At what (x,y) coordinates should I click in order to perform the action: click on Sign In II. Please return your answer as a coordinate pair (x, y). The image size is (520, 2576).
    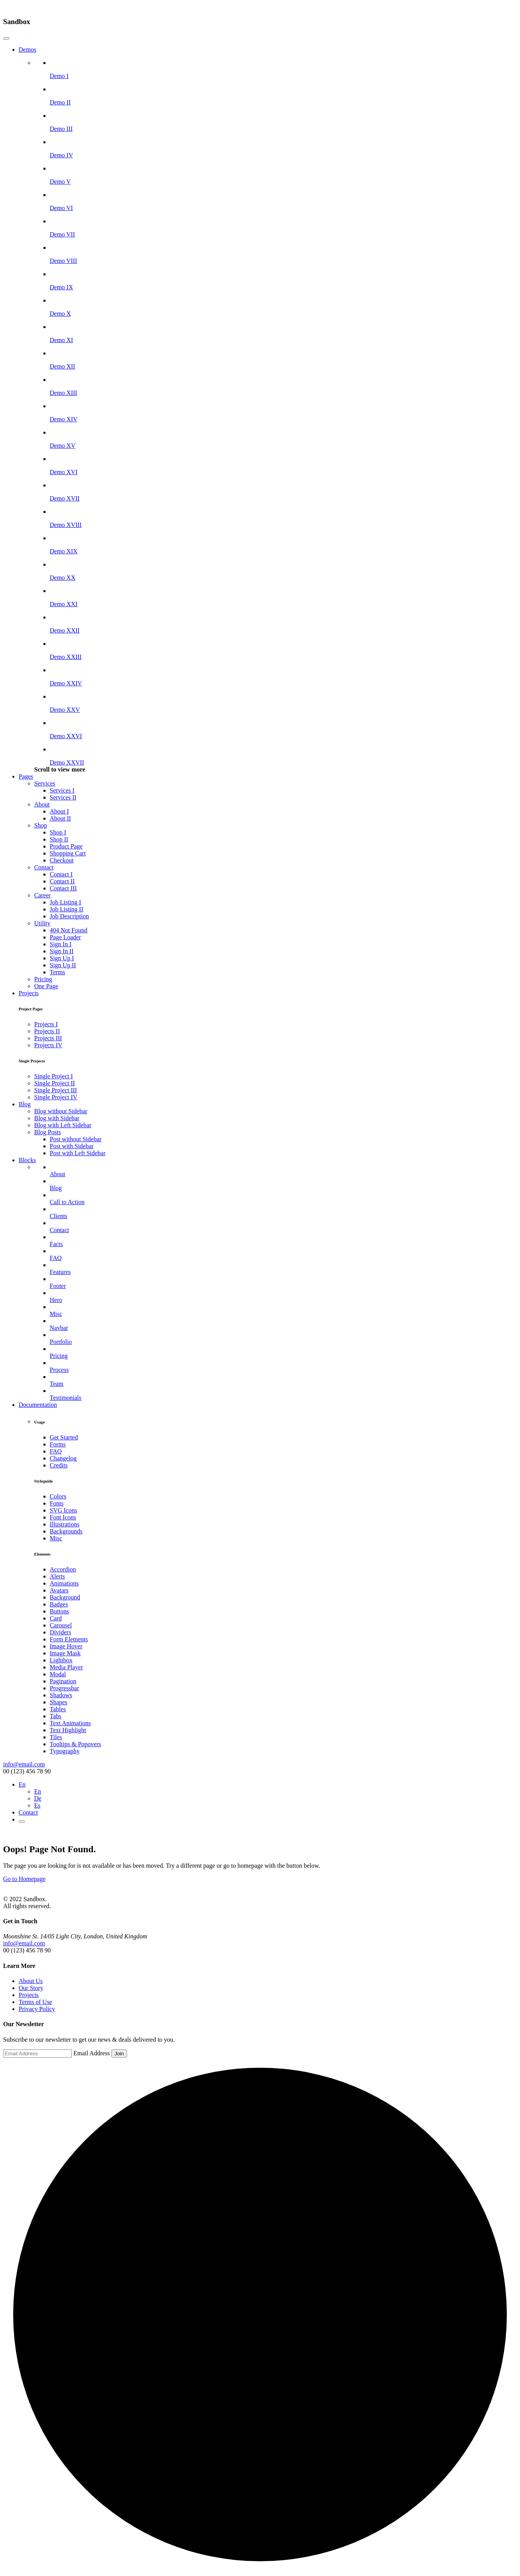
    Looking at the image, I should click on (61, 951).